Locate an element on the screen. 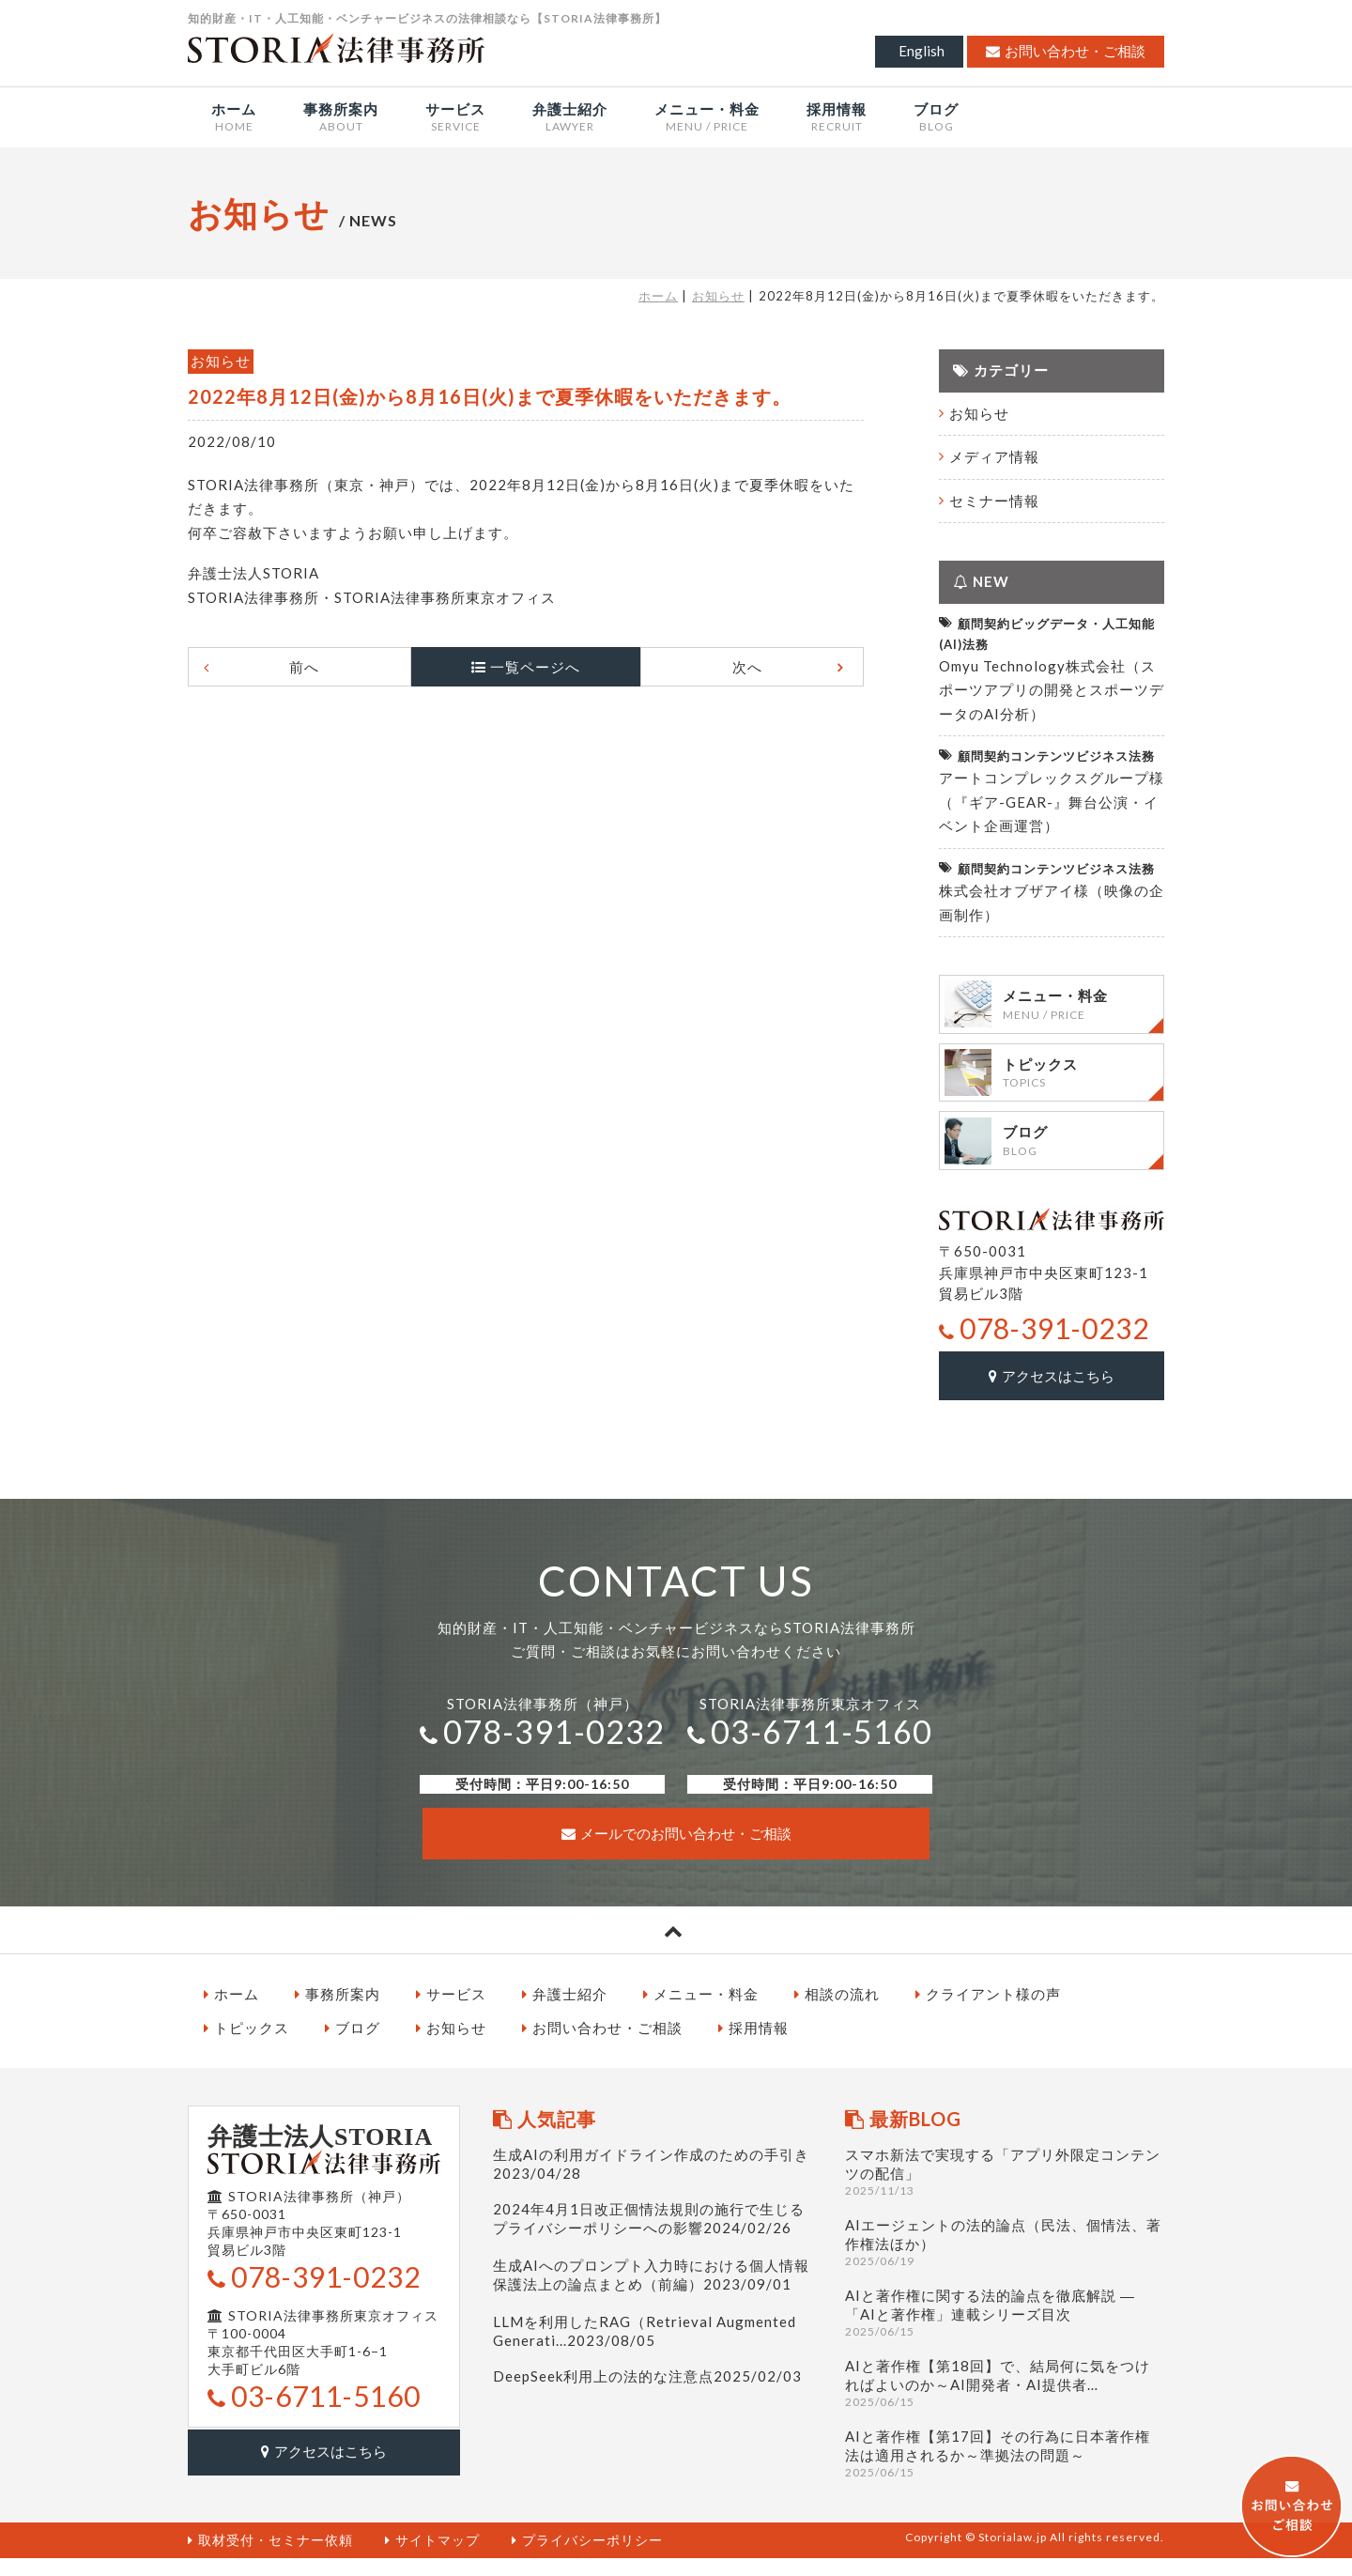  弁護士紹介 is located at coordinates (564, 2011).